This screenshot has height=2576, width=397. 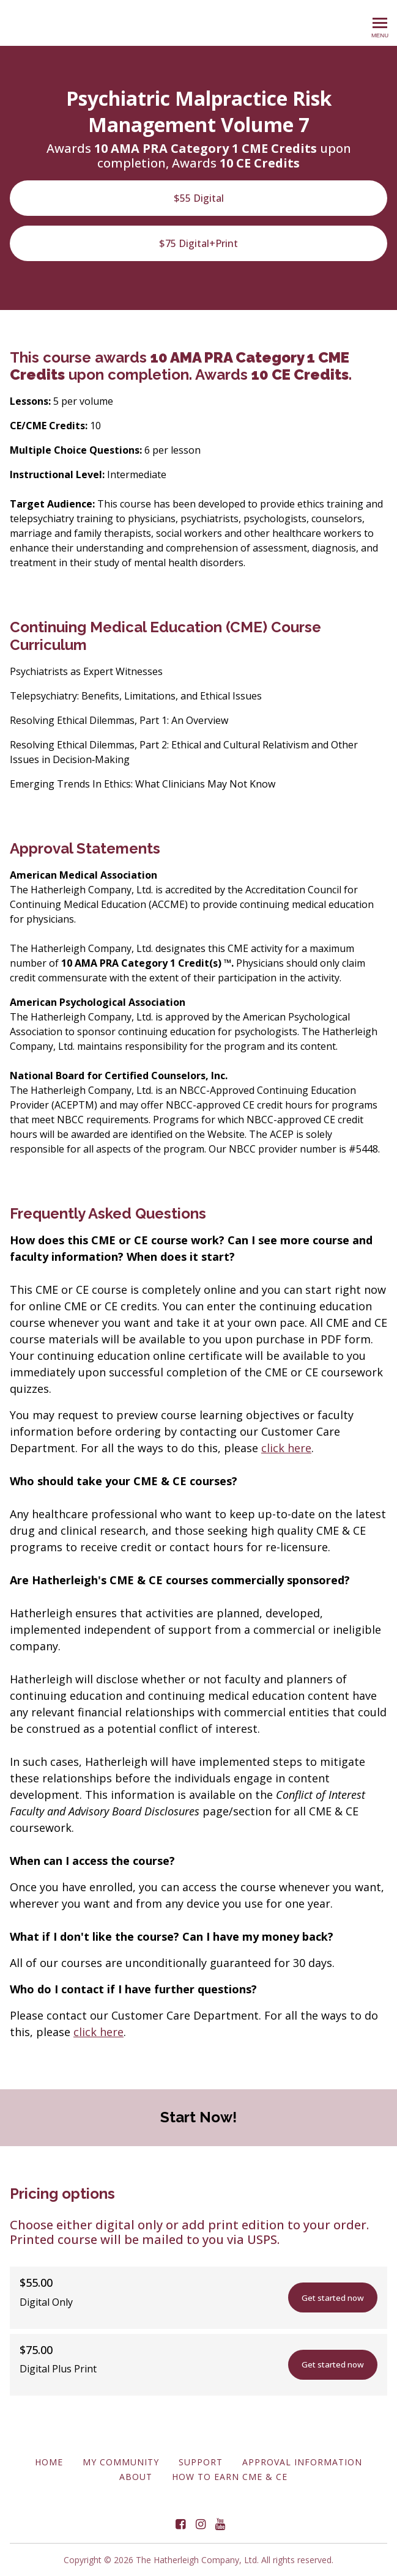 I want to click on About, so click(x=135, y=2476).